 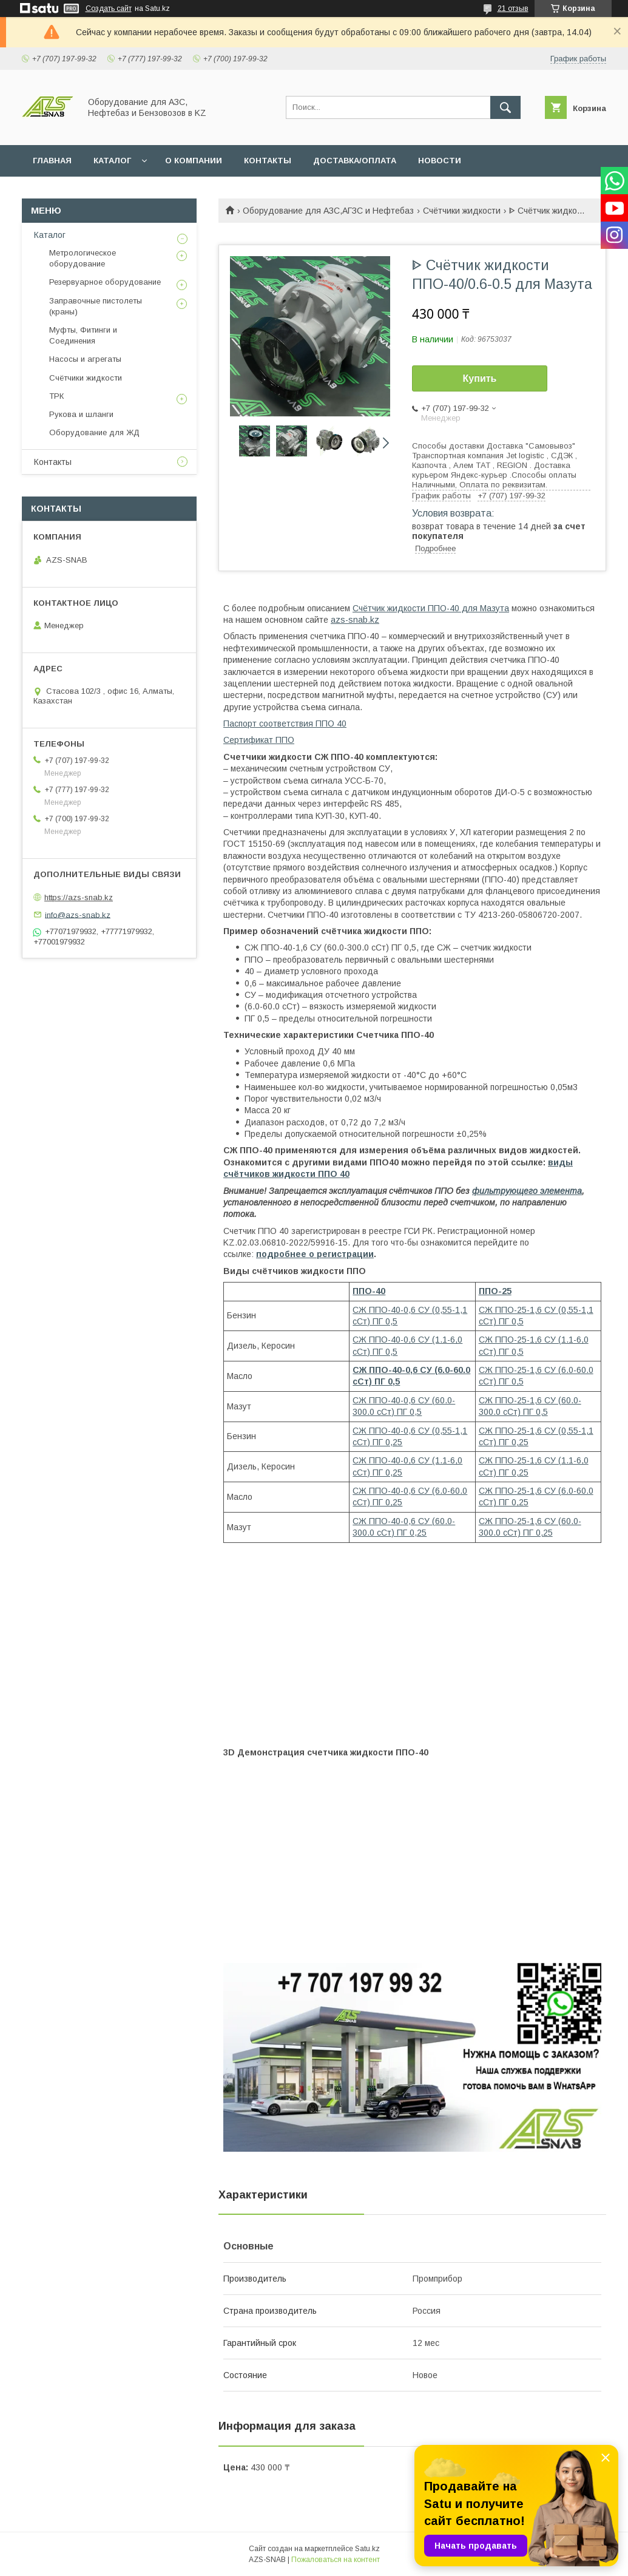 I want to click on Оборудование для ЖД, so click(x=94, y=432).